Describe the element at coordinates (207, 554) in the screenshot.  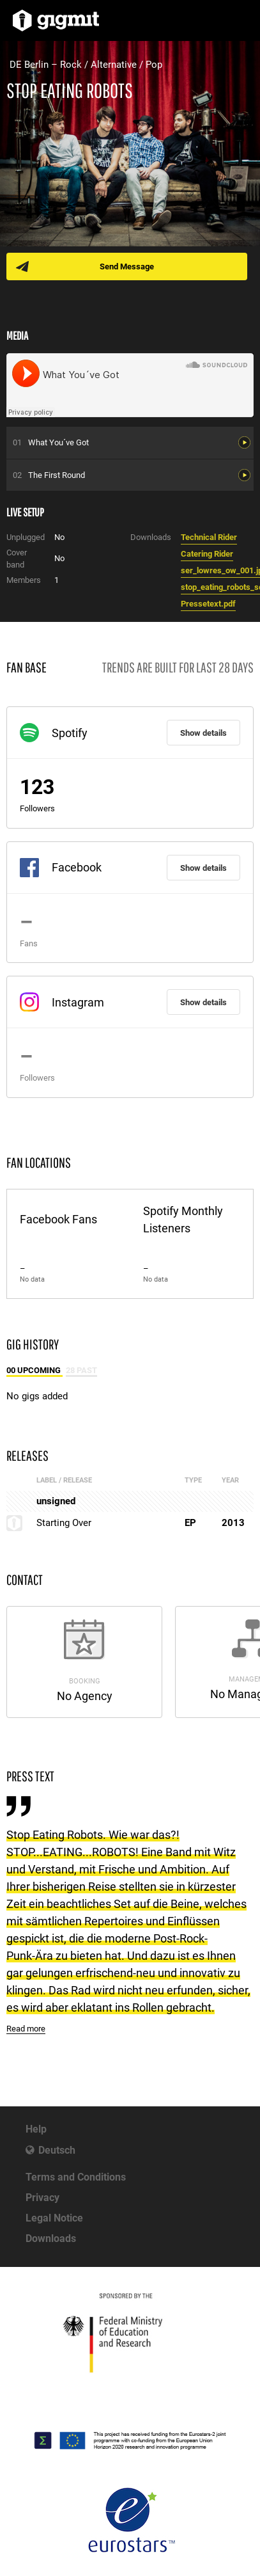
I see `Catering Rider` at that location.